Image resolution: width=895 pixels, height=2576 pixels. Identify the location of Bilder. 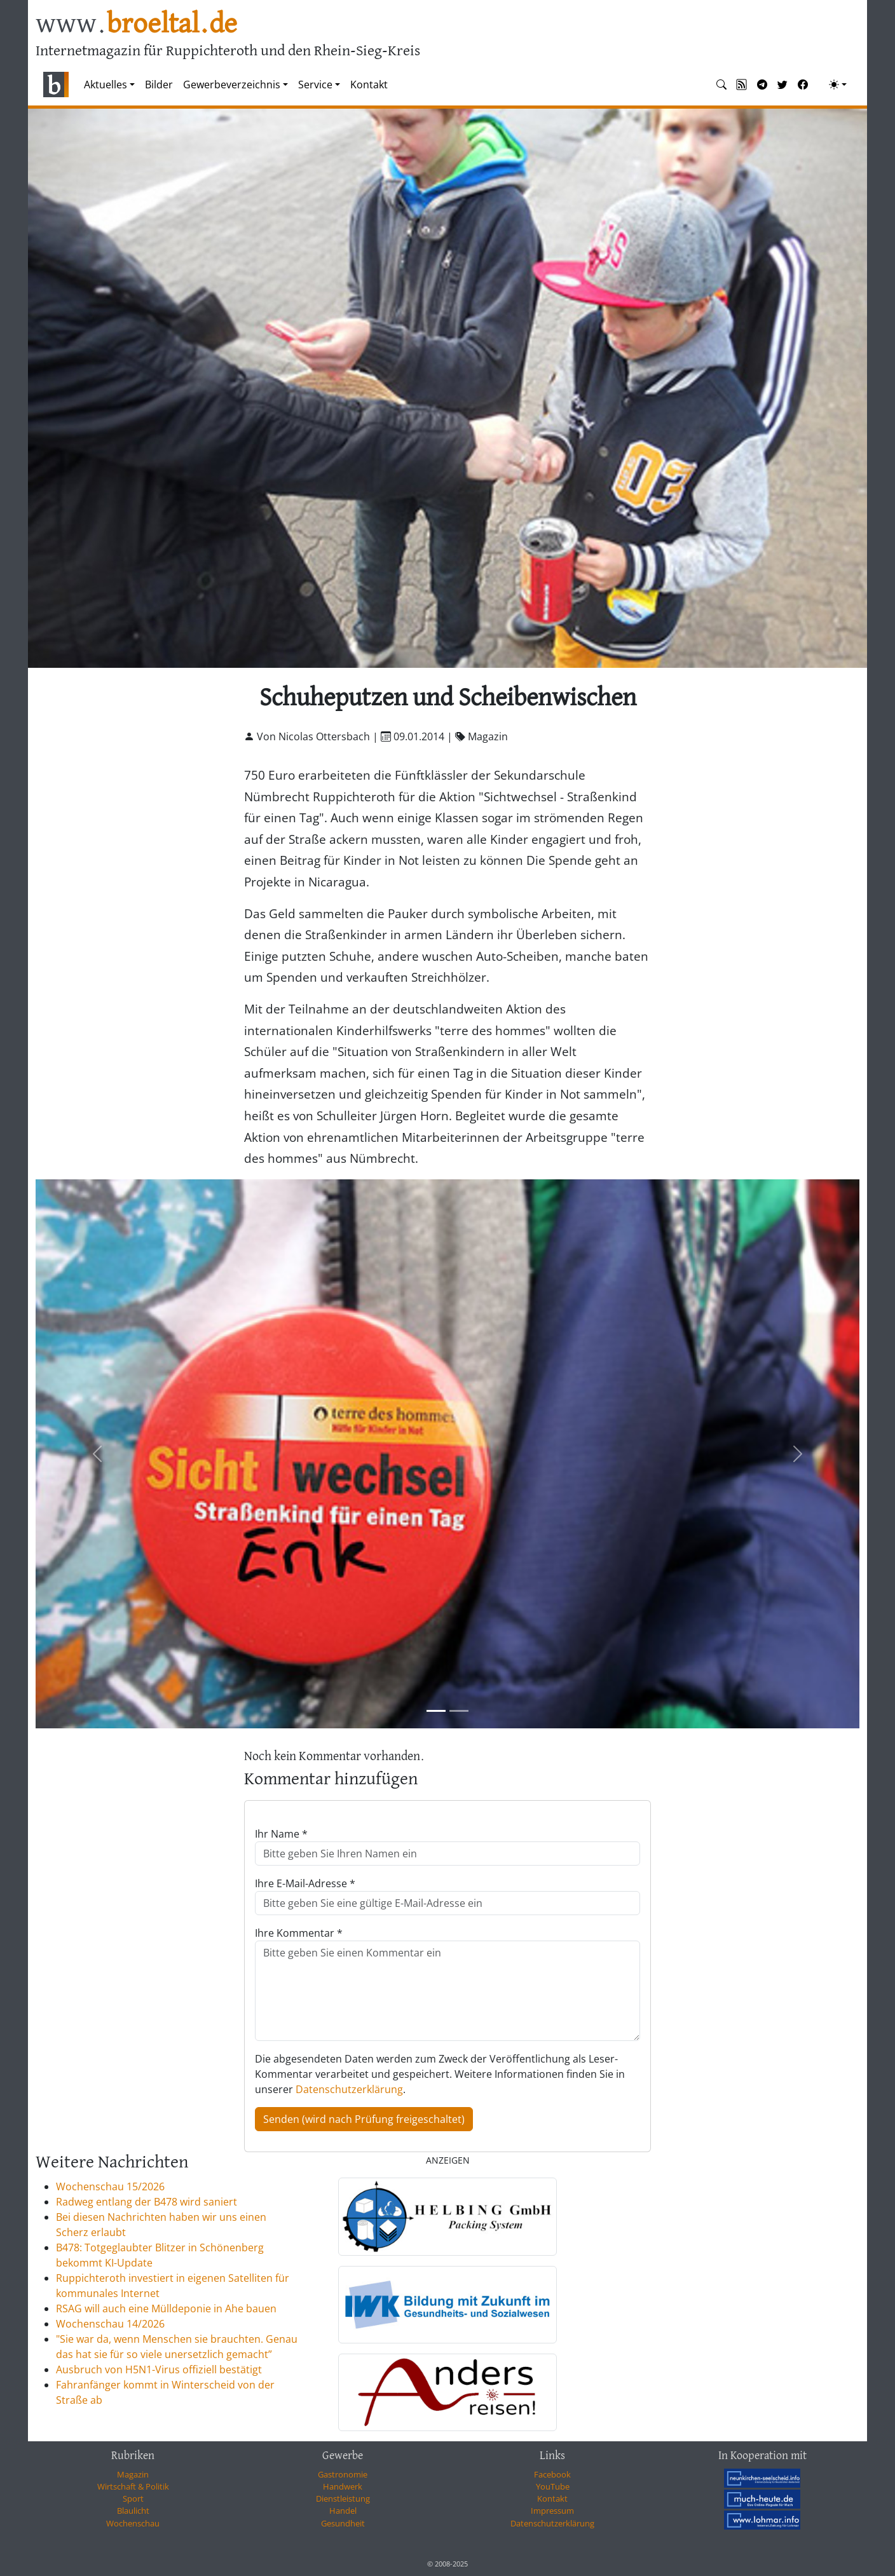
(159, 85).